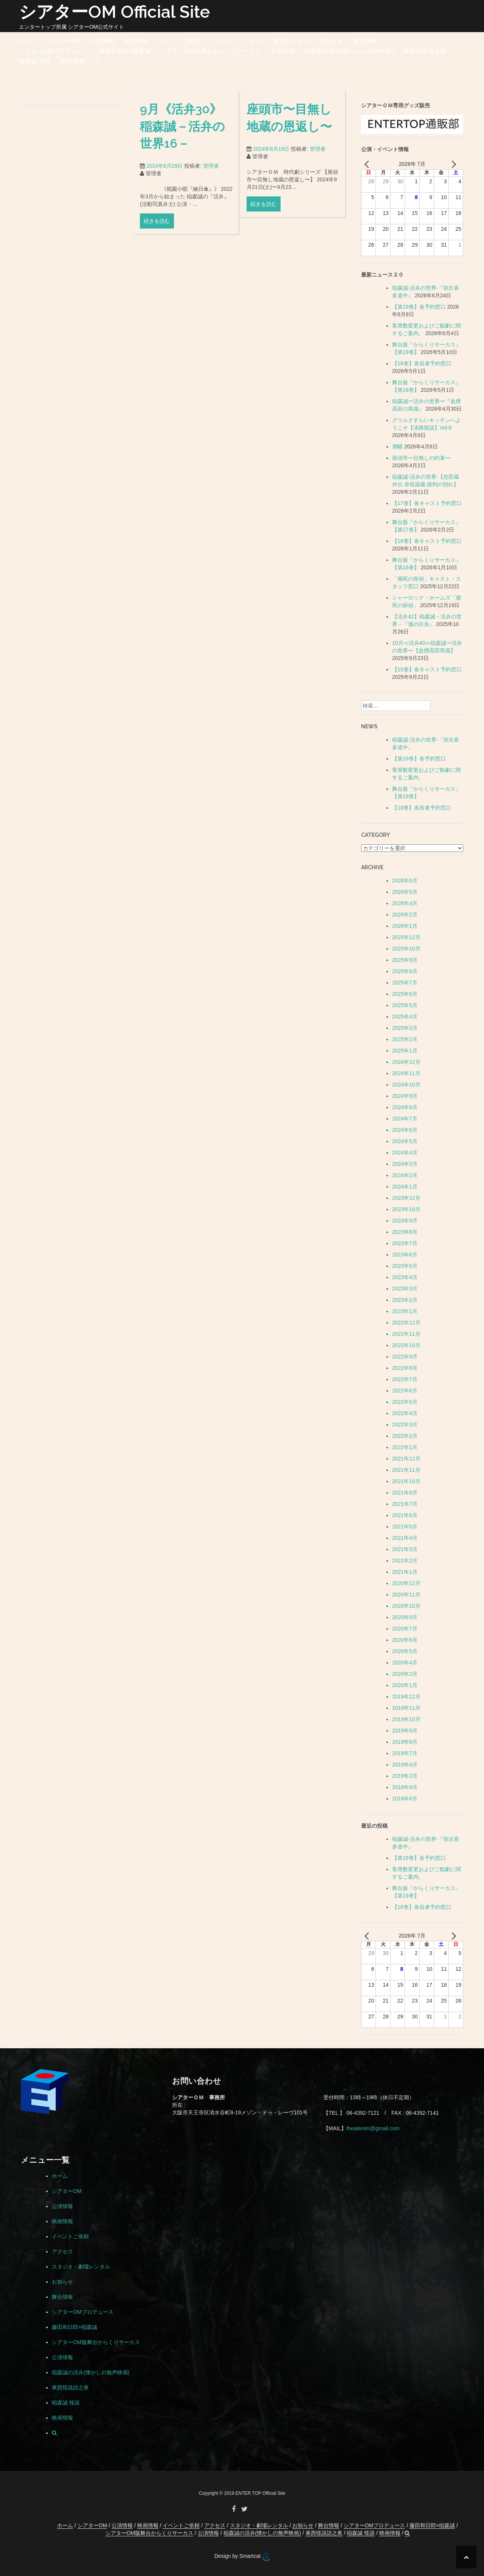  I want to click on ホーム, so click(28, 41).